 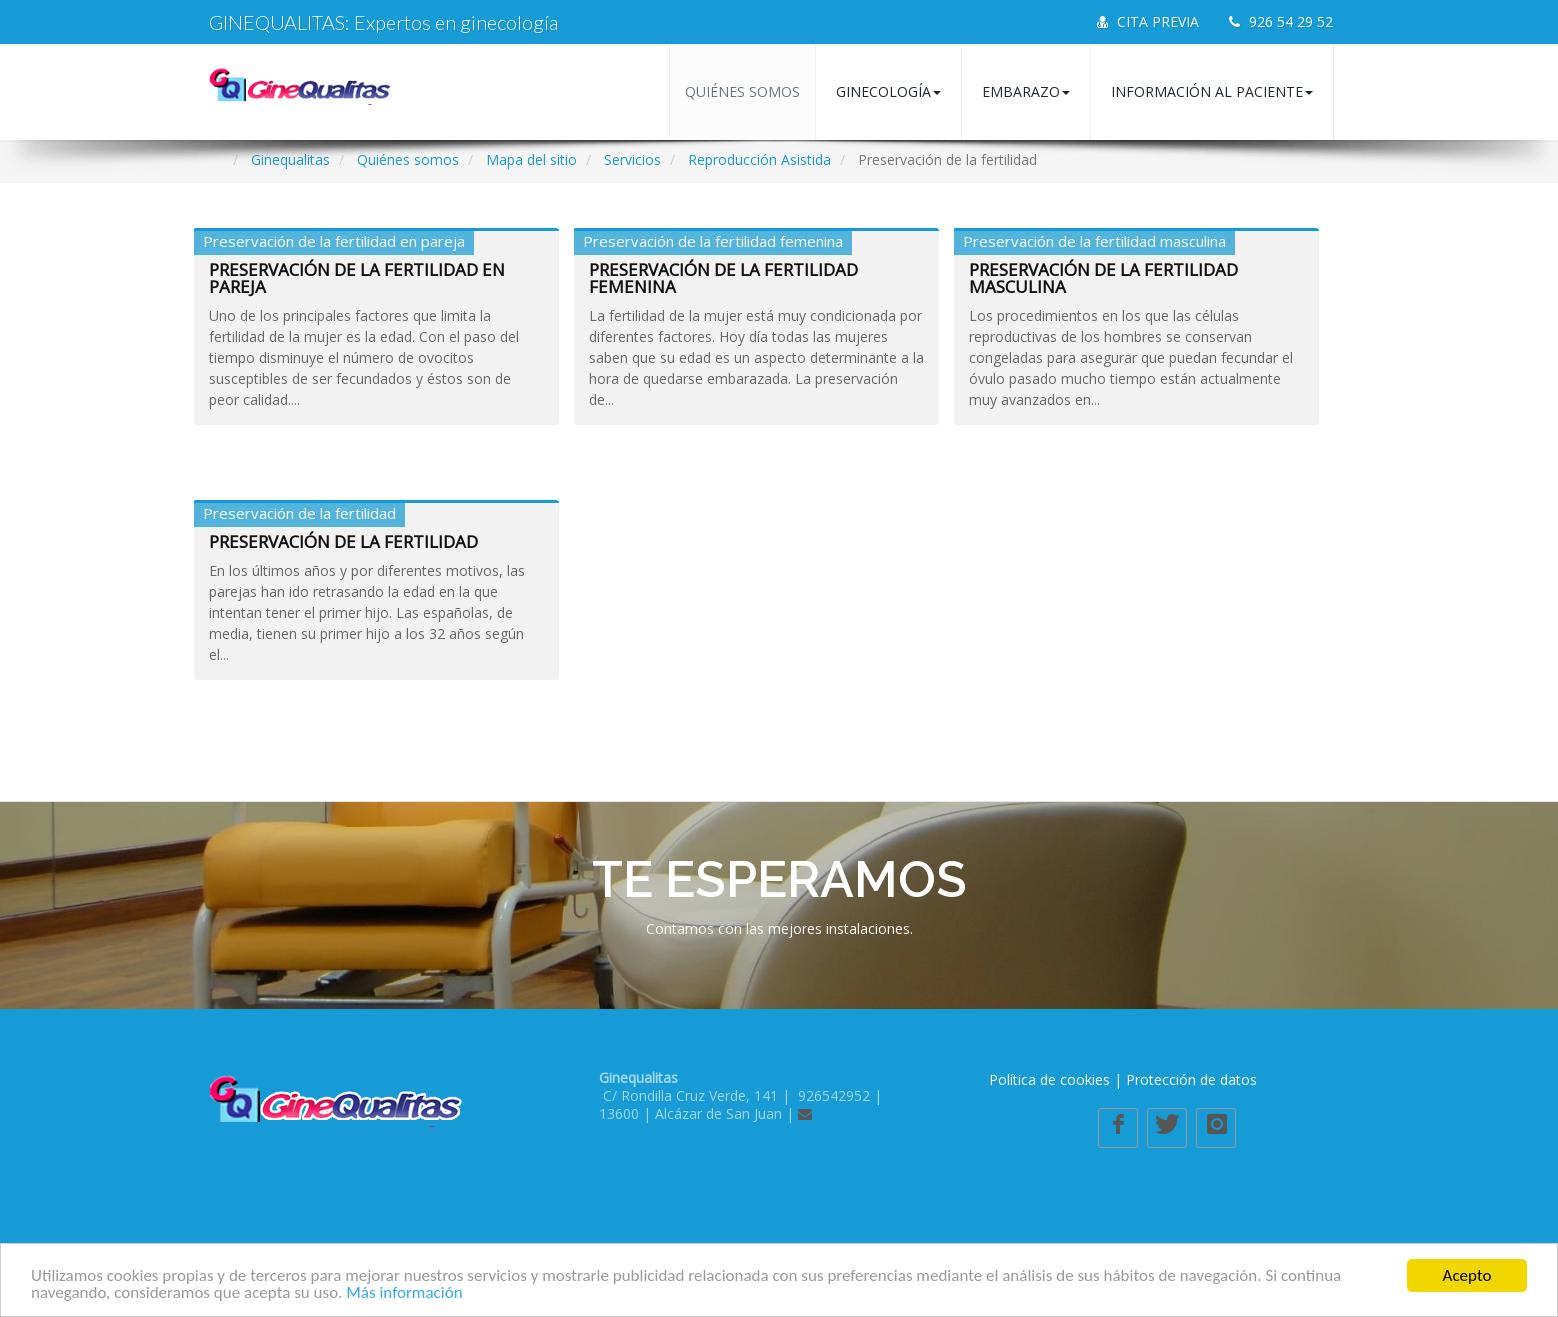 What do you see at coordinates (1103, 278) in the screenshot?
I see `Preservación de la fertilidad masculina` at bounding box center [1103, 278].